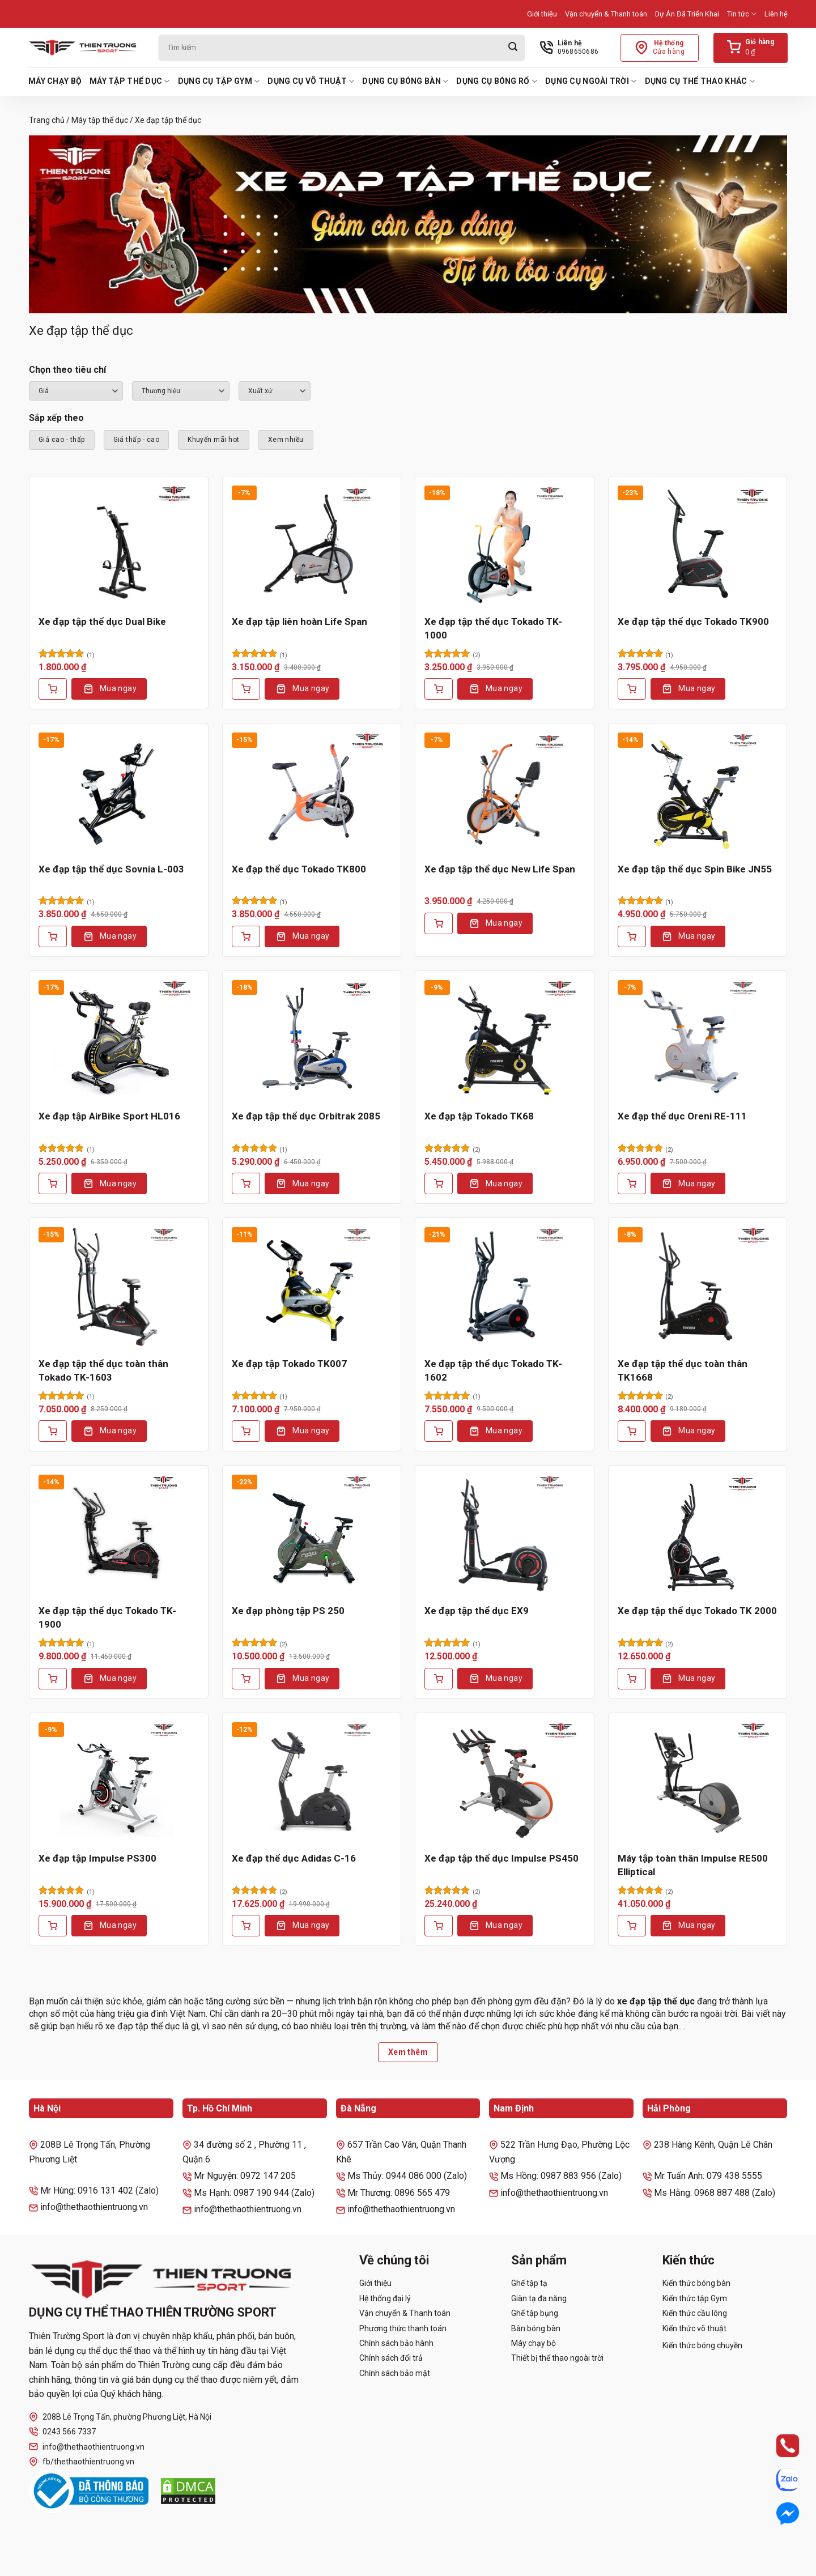 The height and width of the screenshot is (2576, 816). Describe the element at coordinates (55, 81) in the screenshot. I see `Máy chạy bộ` at that location.